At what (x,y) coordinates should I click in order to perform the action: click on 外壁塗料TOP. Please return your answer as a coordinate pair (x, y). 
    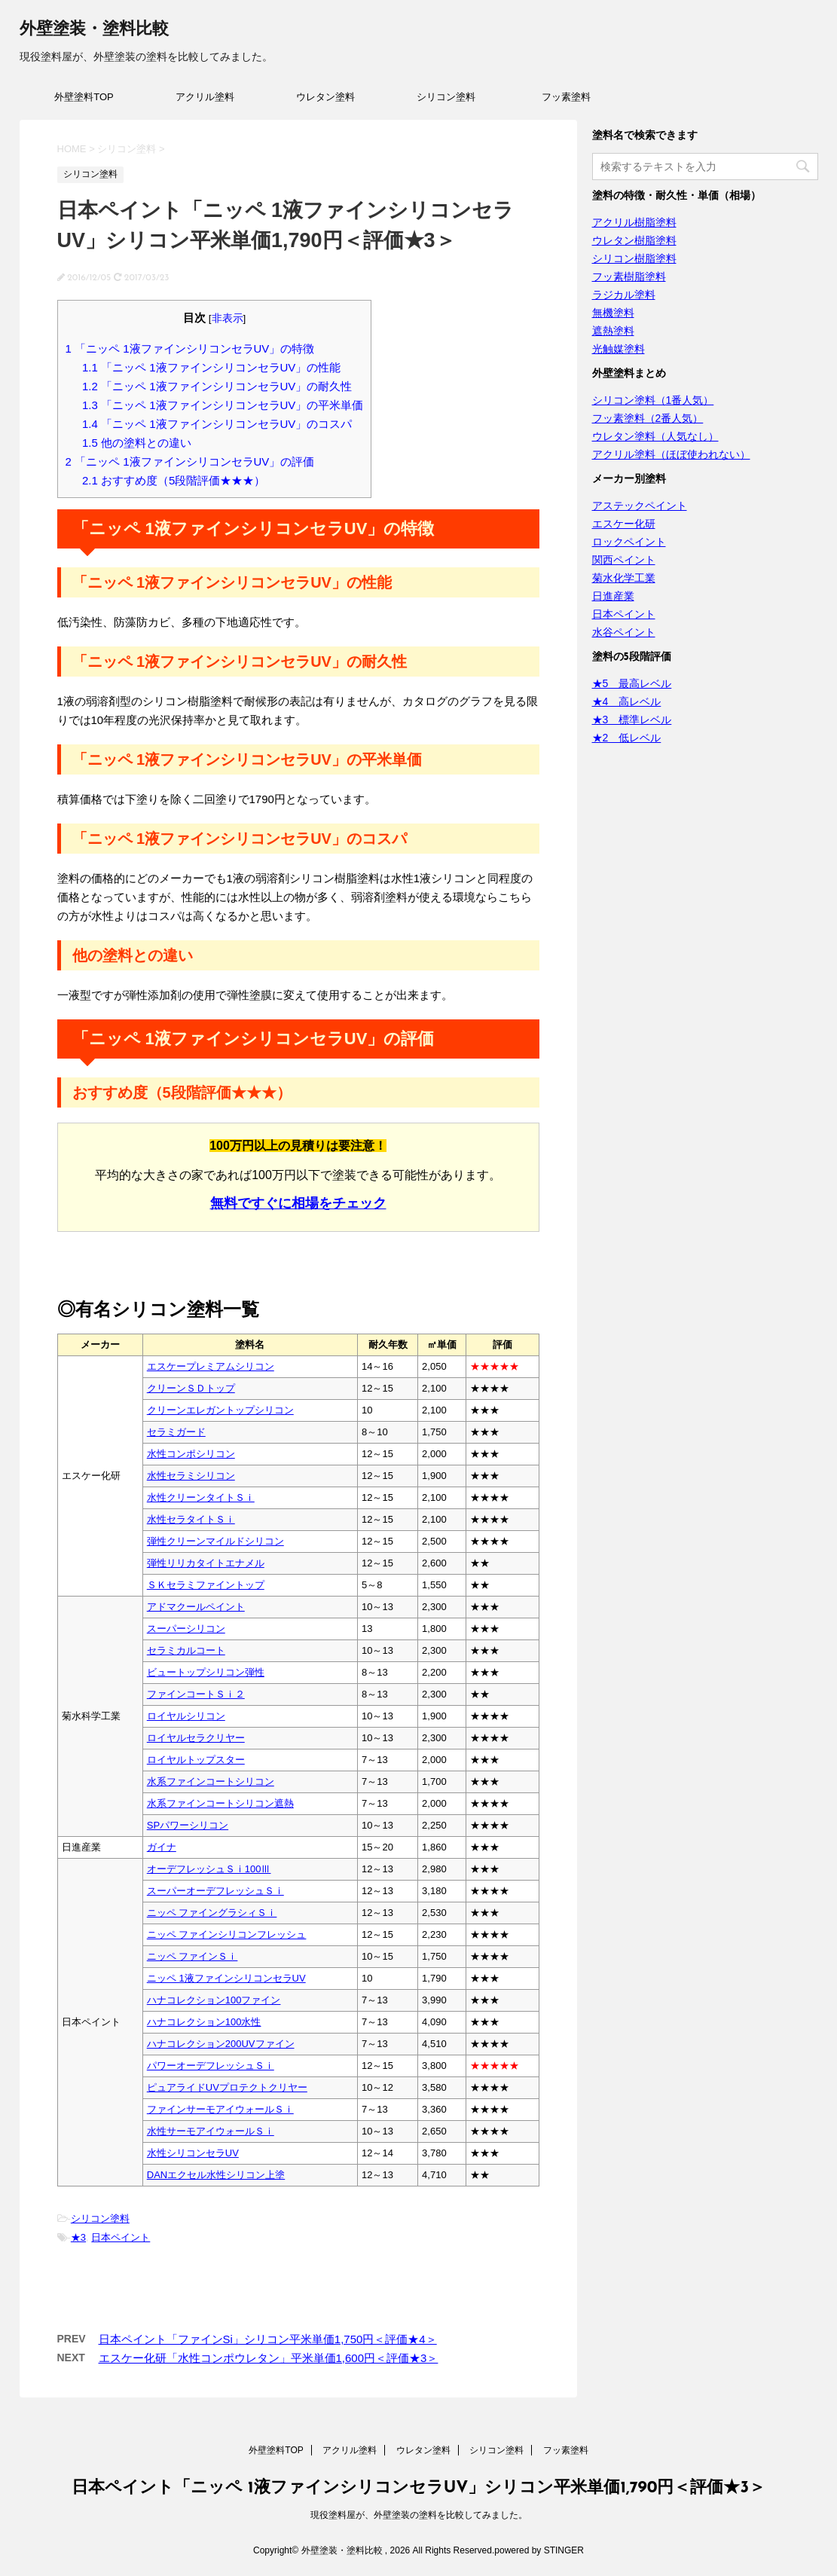
    Looking at the image, I should click on (84, 96).